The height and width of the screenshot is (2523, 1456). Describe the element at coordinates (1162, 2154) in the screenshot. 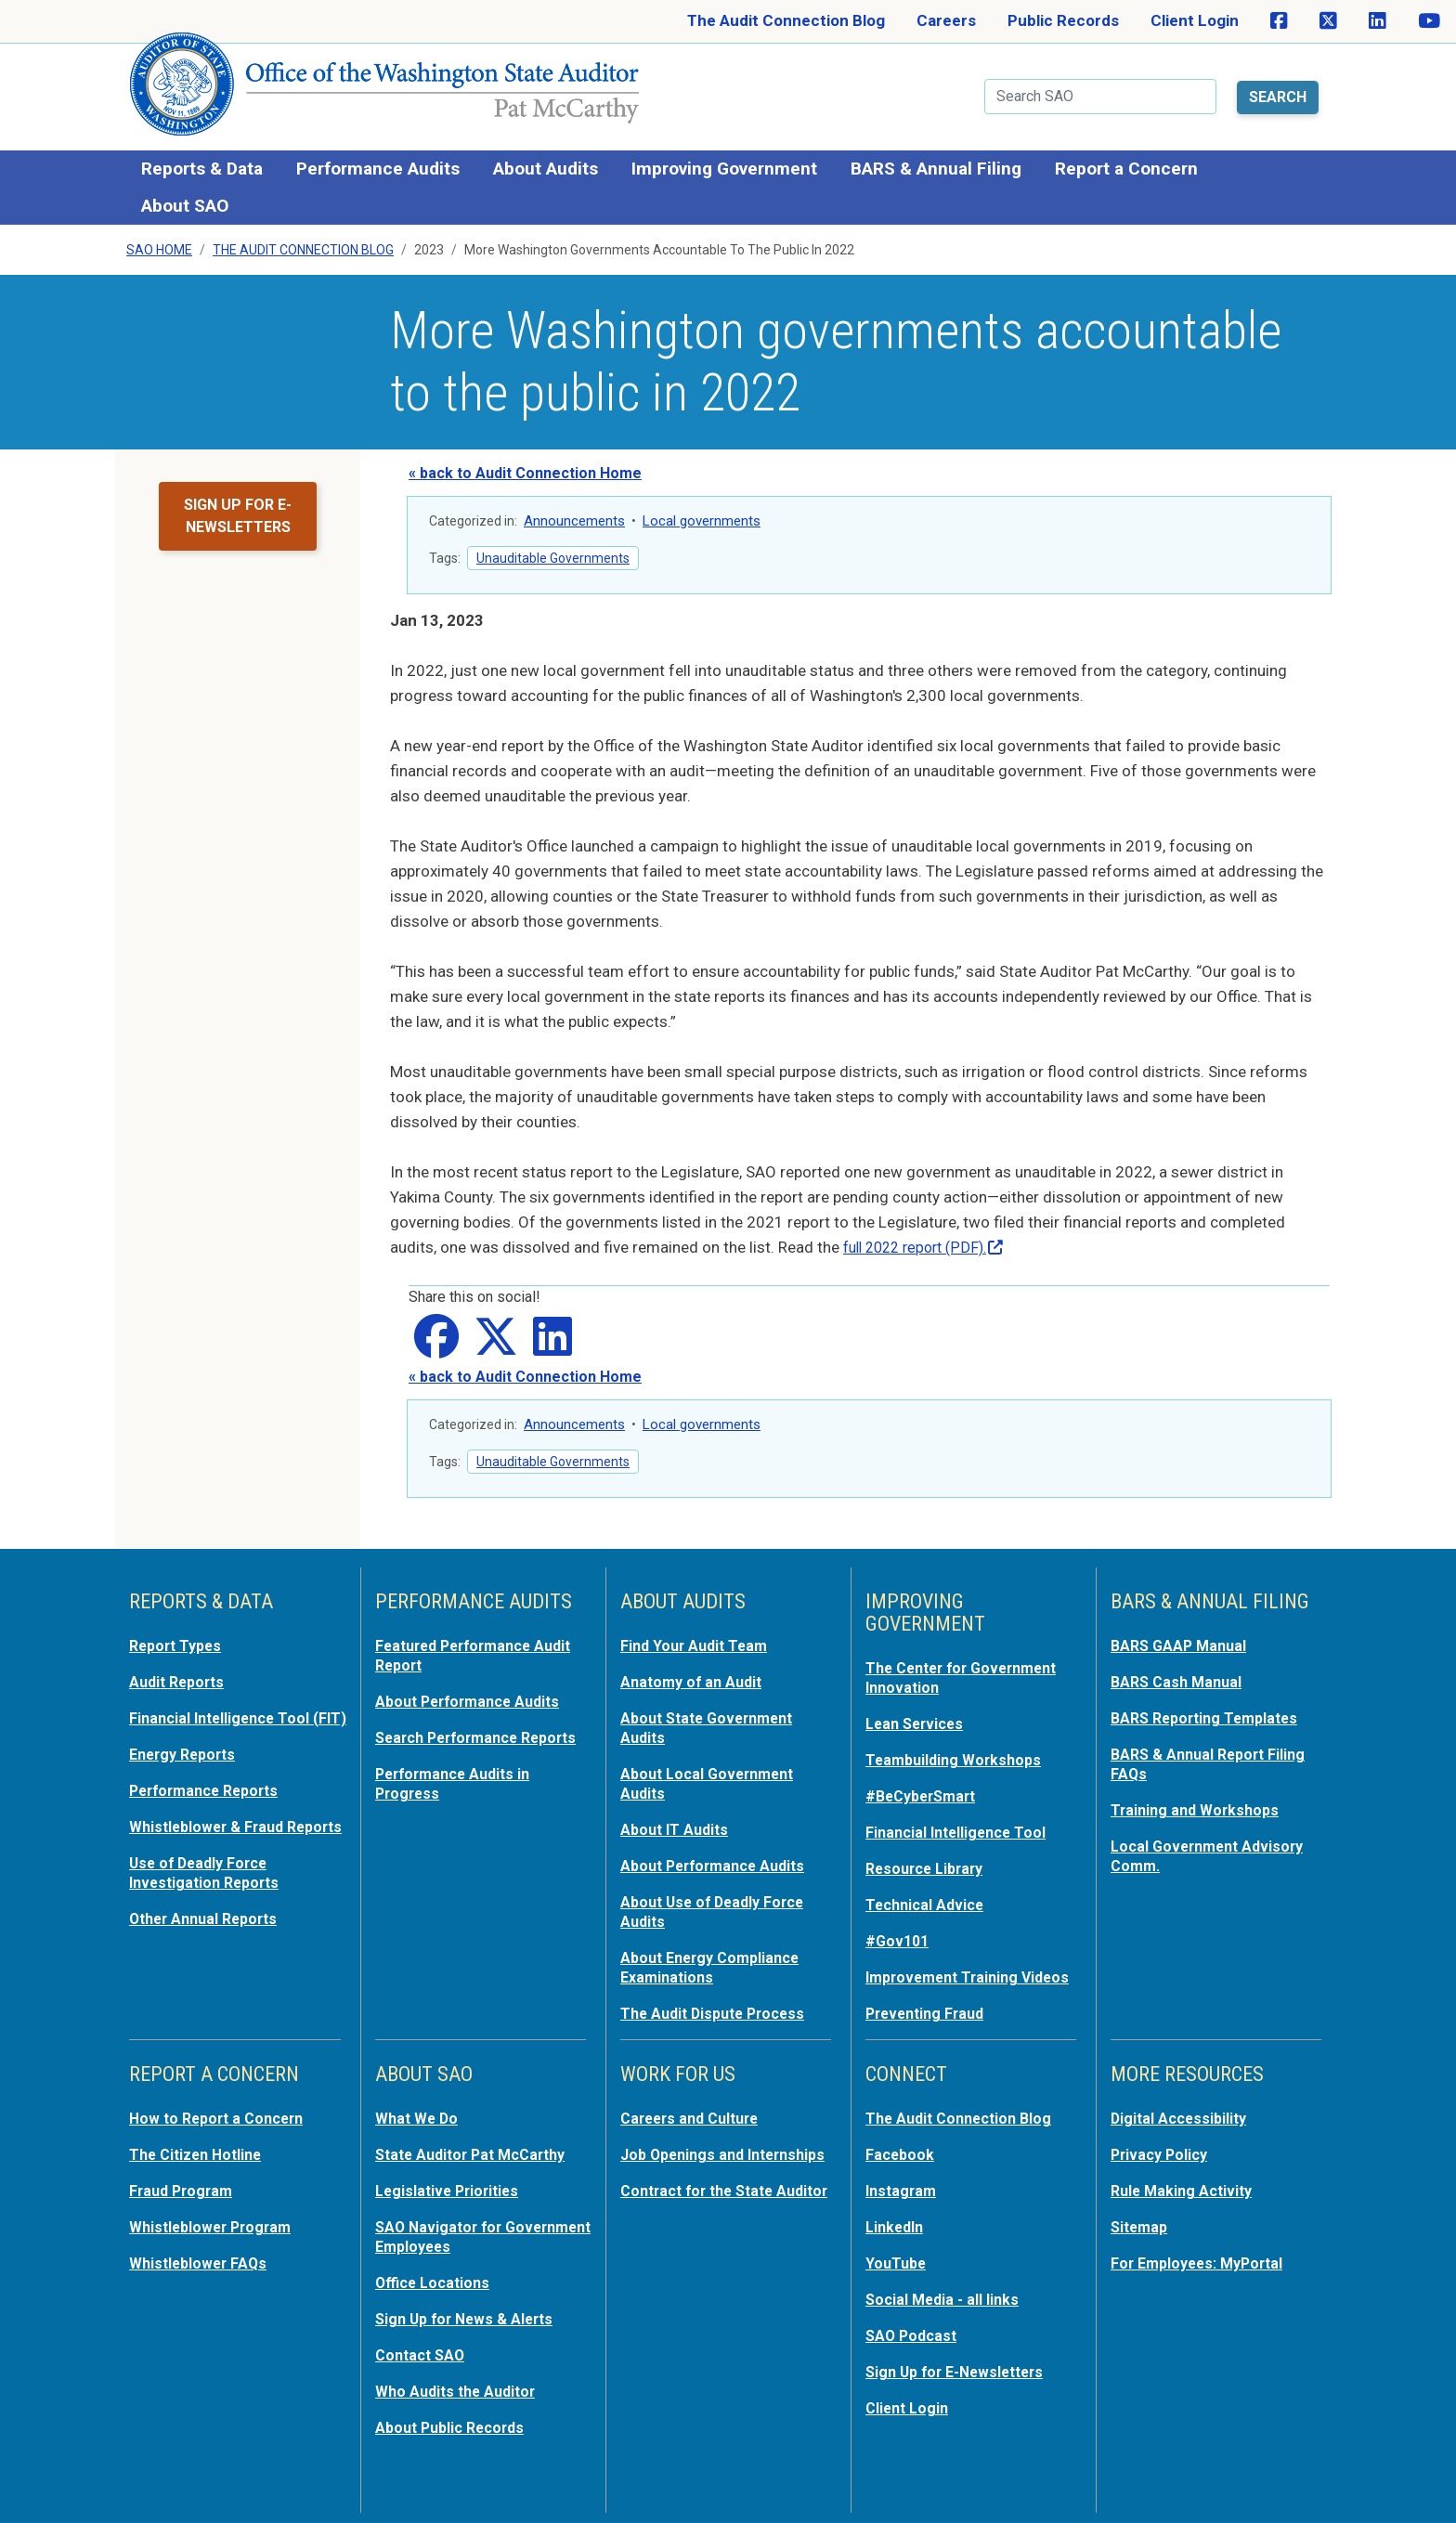

I see `Privacy Policy` at that location.